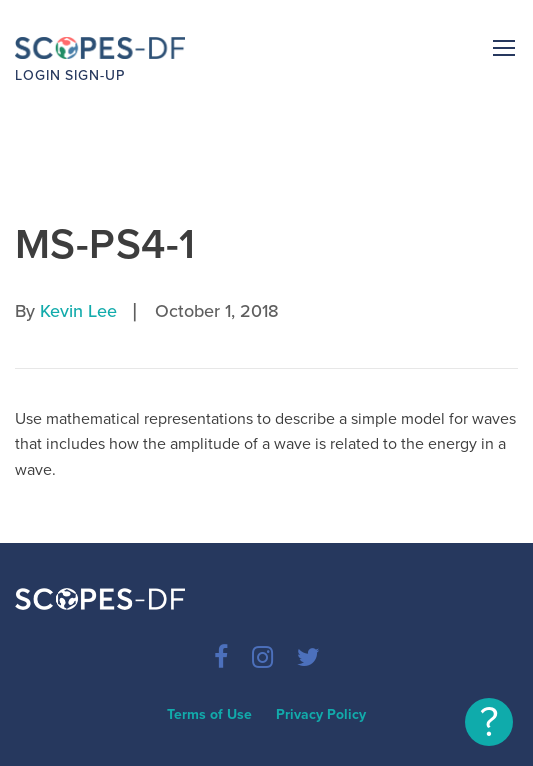 Image resolution: width=533 pixels, height=766 pixels. I want to click on Terms of Use, so click(209, 714).